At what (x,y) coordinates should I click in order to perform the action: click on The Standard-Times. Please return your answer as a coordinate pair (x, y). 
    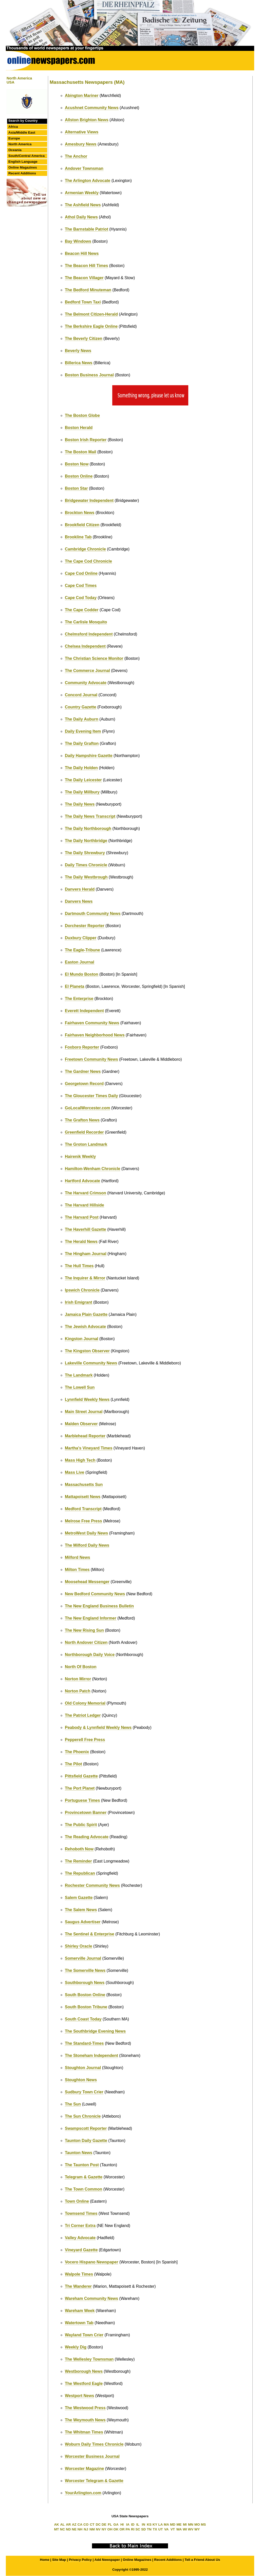
    Looking at the image, I should click on (84, 2043).